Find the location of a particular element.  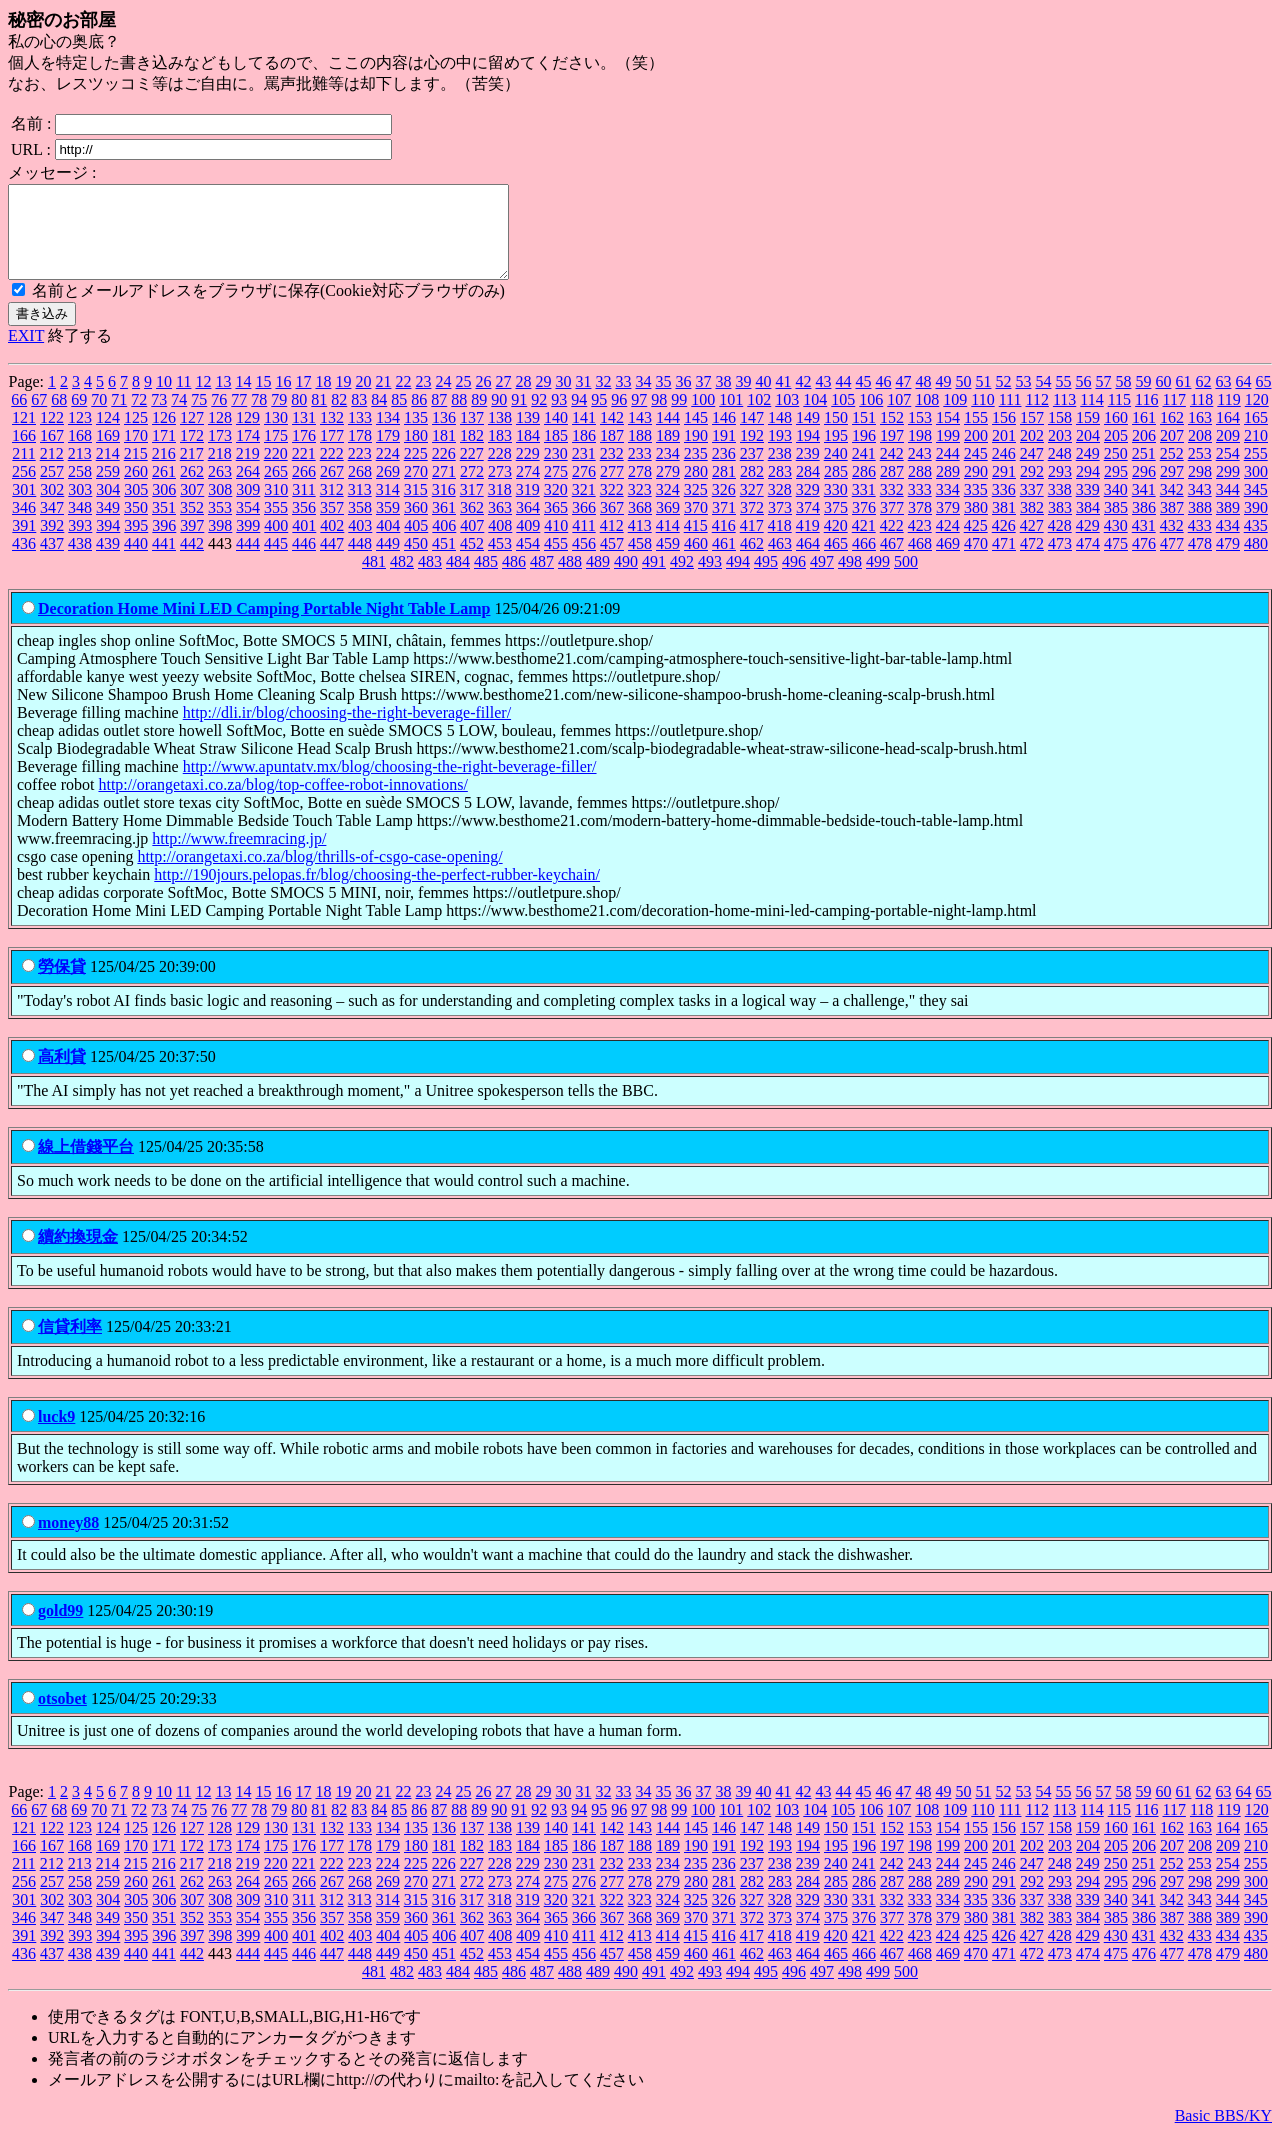

493 is located at coordinates (710, 579).